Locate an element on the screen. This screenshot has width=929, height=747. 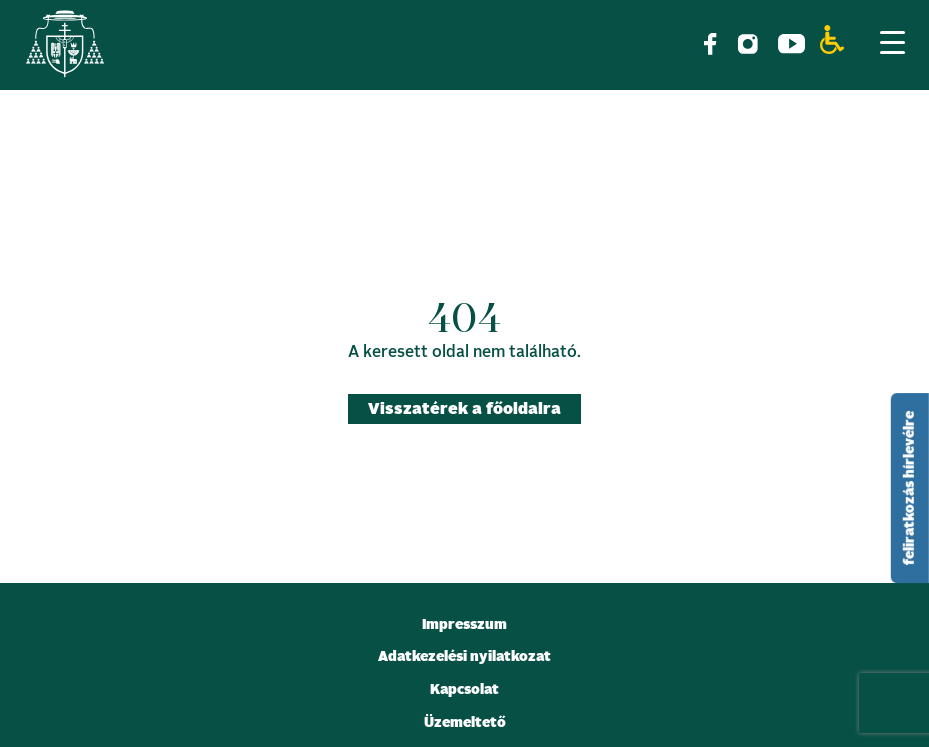
Impresszum is located at coordinates (464, 625).